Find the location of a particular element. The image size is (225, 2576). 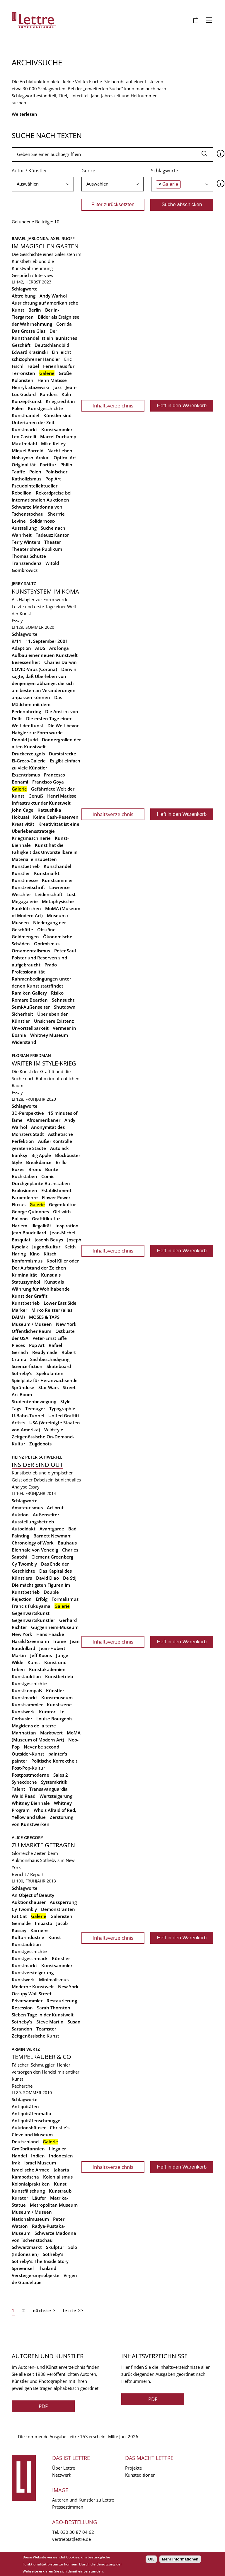

Pieces is located at coordinates (18, 1345).